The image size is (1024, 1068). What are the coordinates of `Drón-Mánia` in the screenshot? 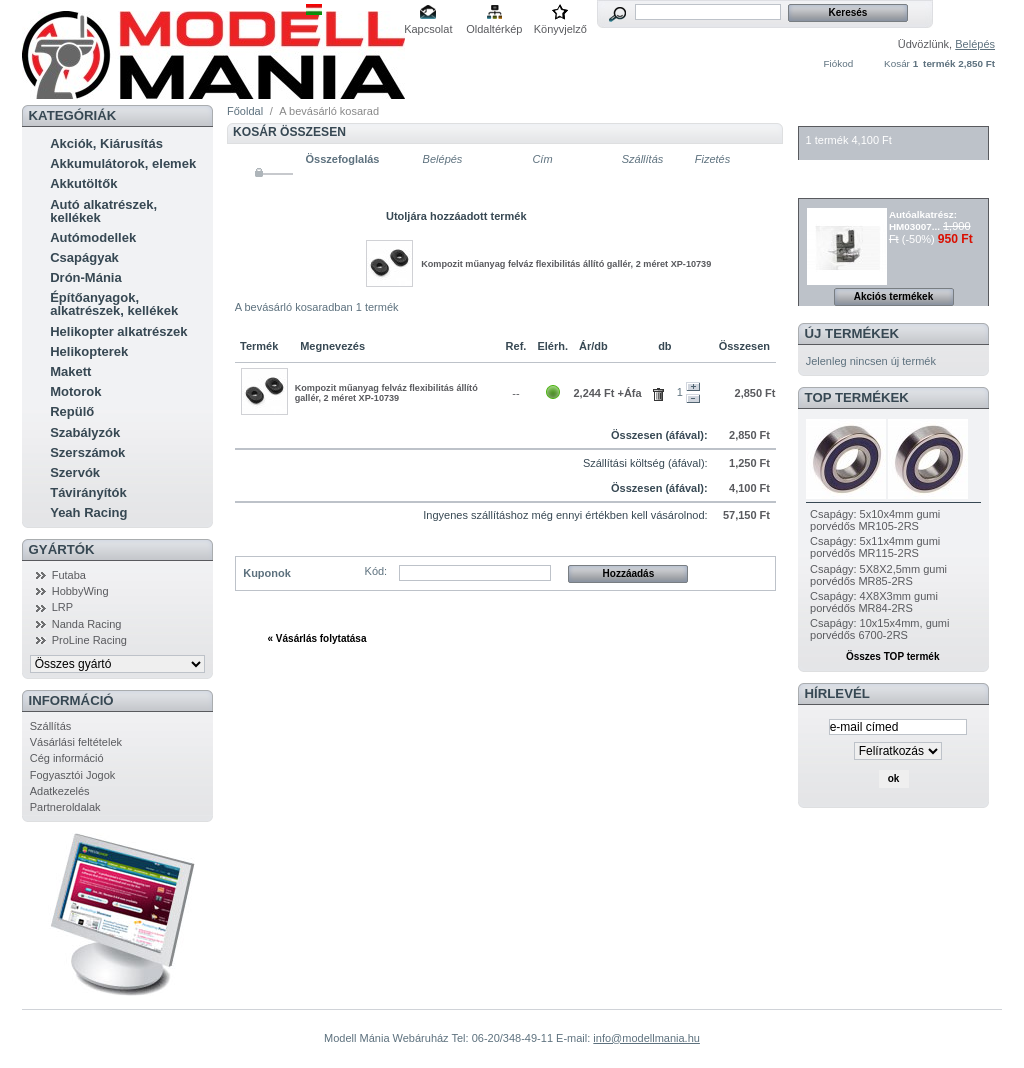 It's located at (86, 277).